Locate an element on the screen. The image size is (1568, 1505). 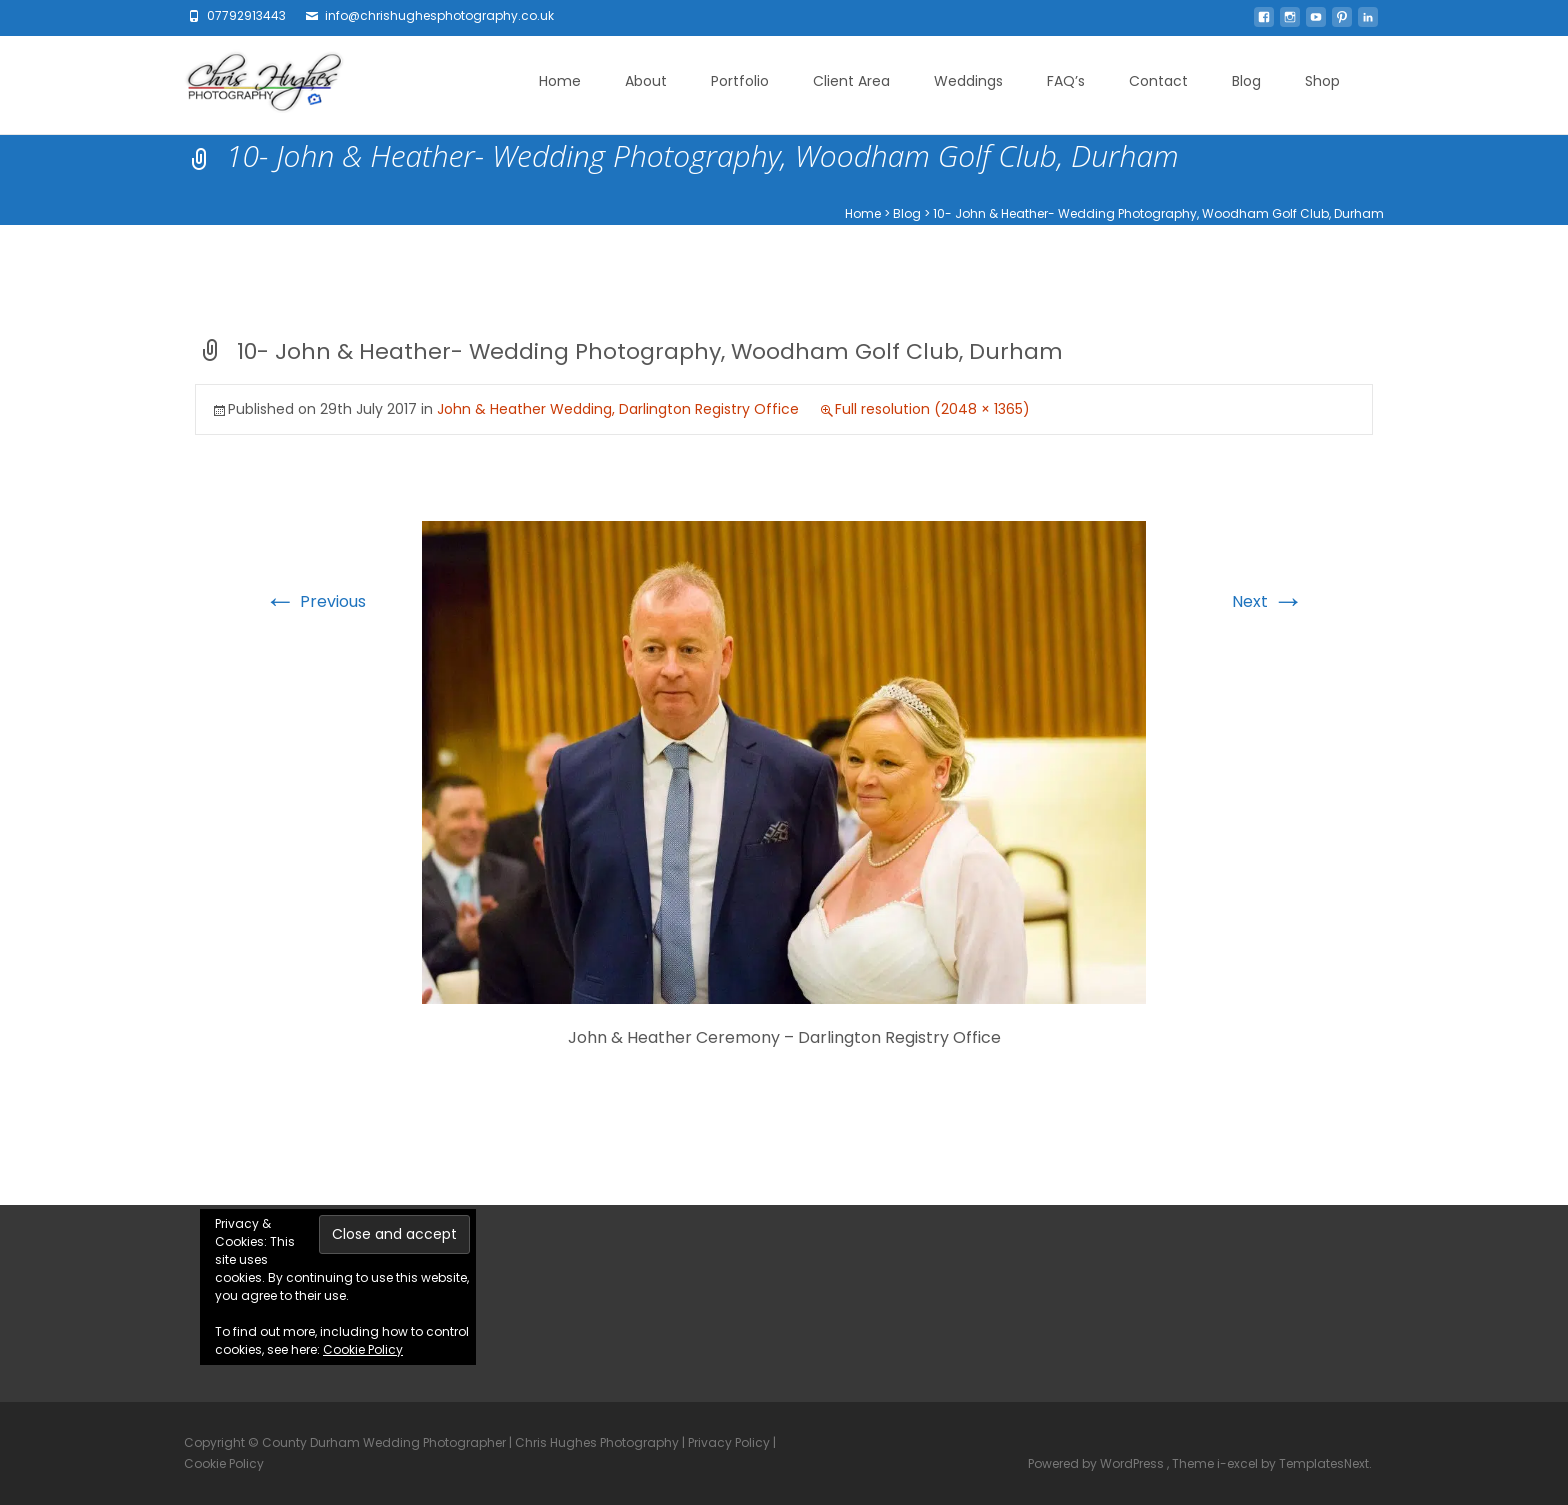
Shop is located at coordinates (1322, 81).